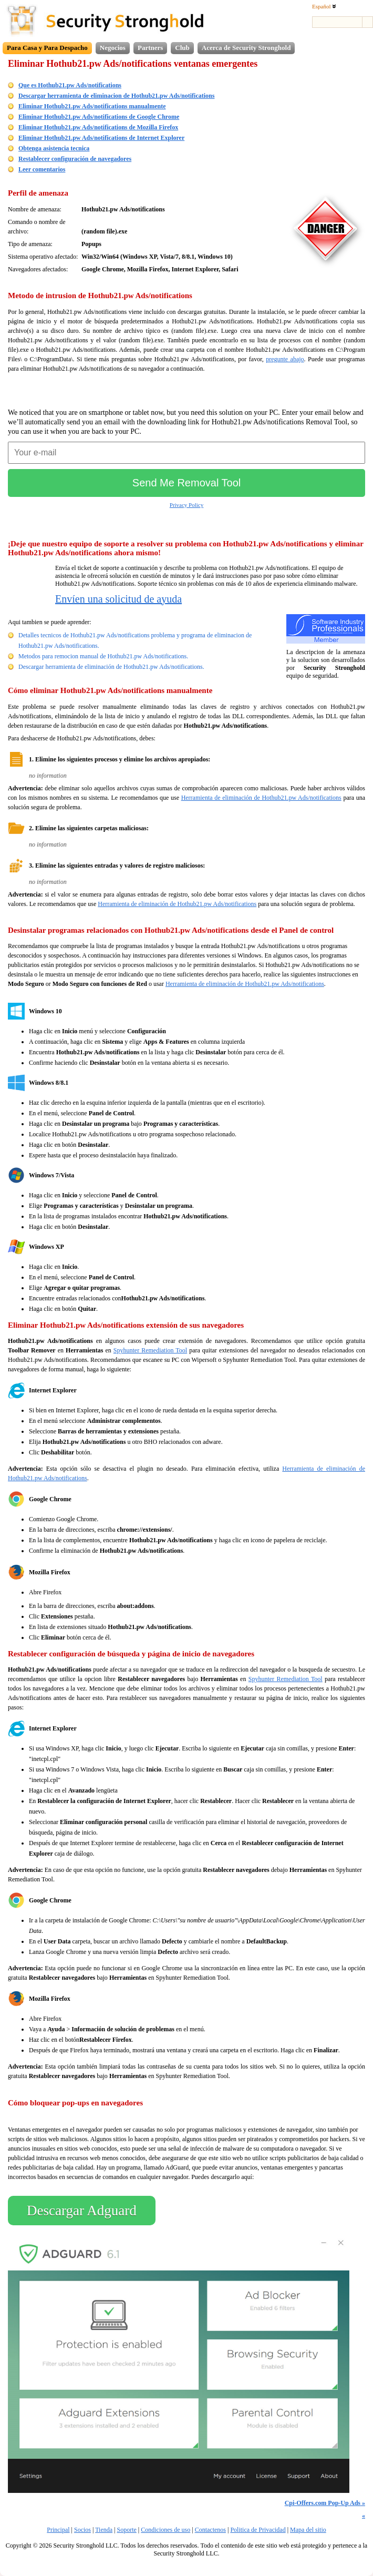  I want to click on Mapa del sitio, so click(308, 2529).